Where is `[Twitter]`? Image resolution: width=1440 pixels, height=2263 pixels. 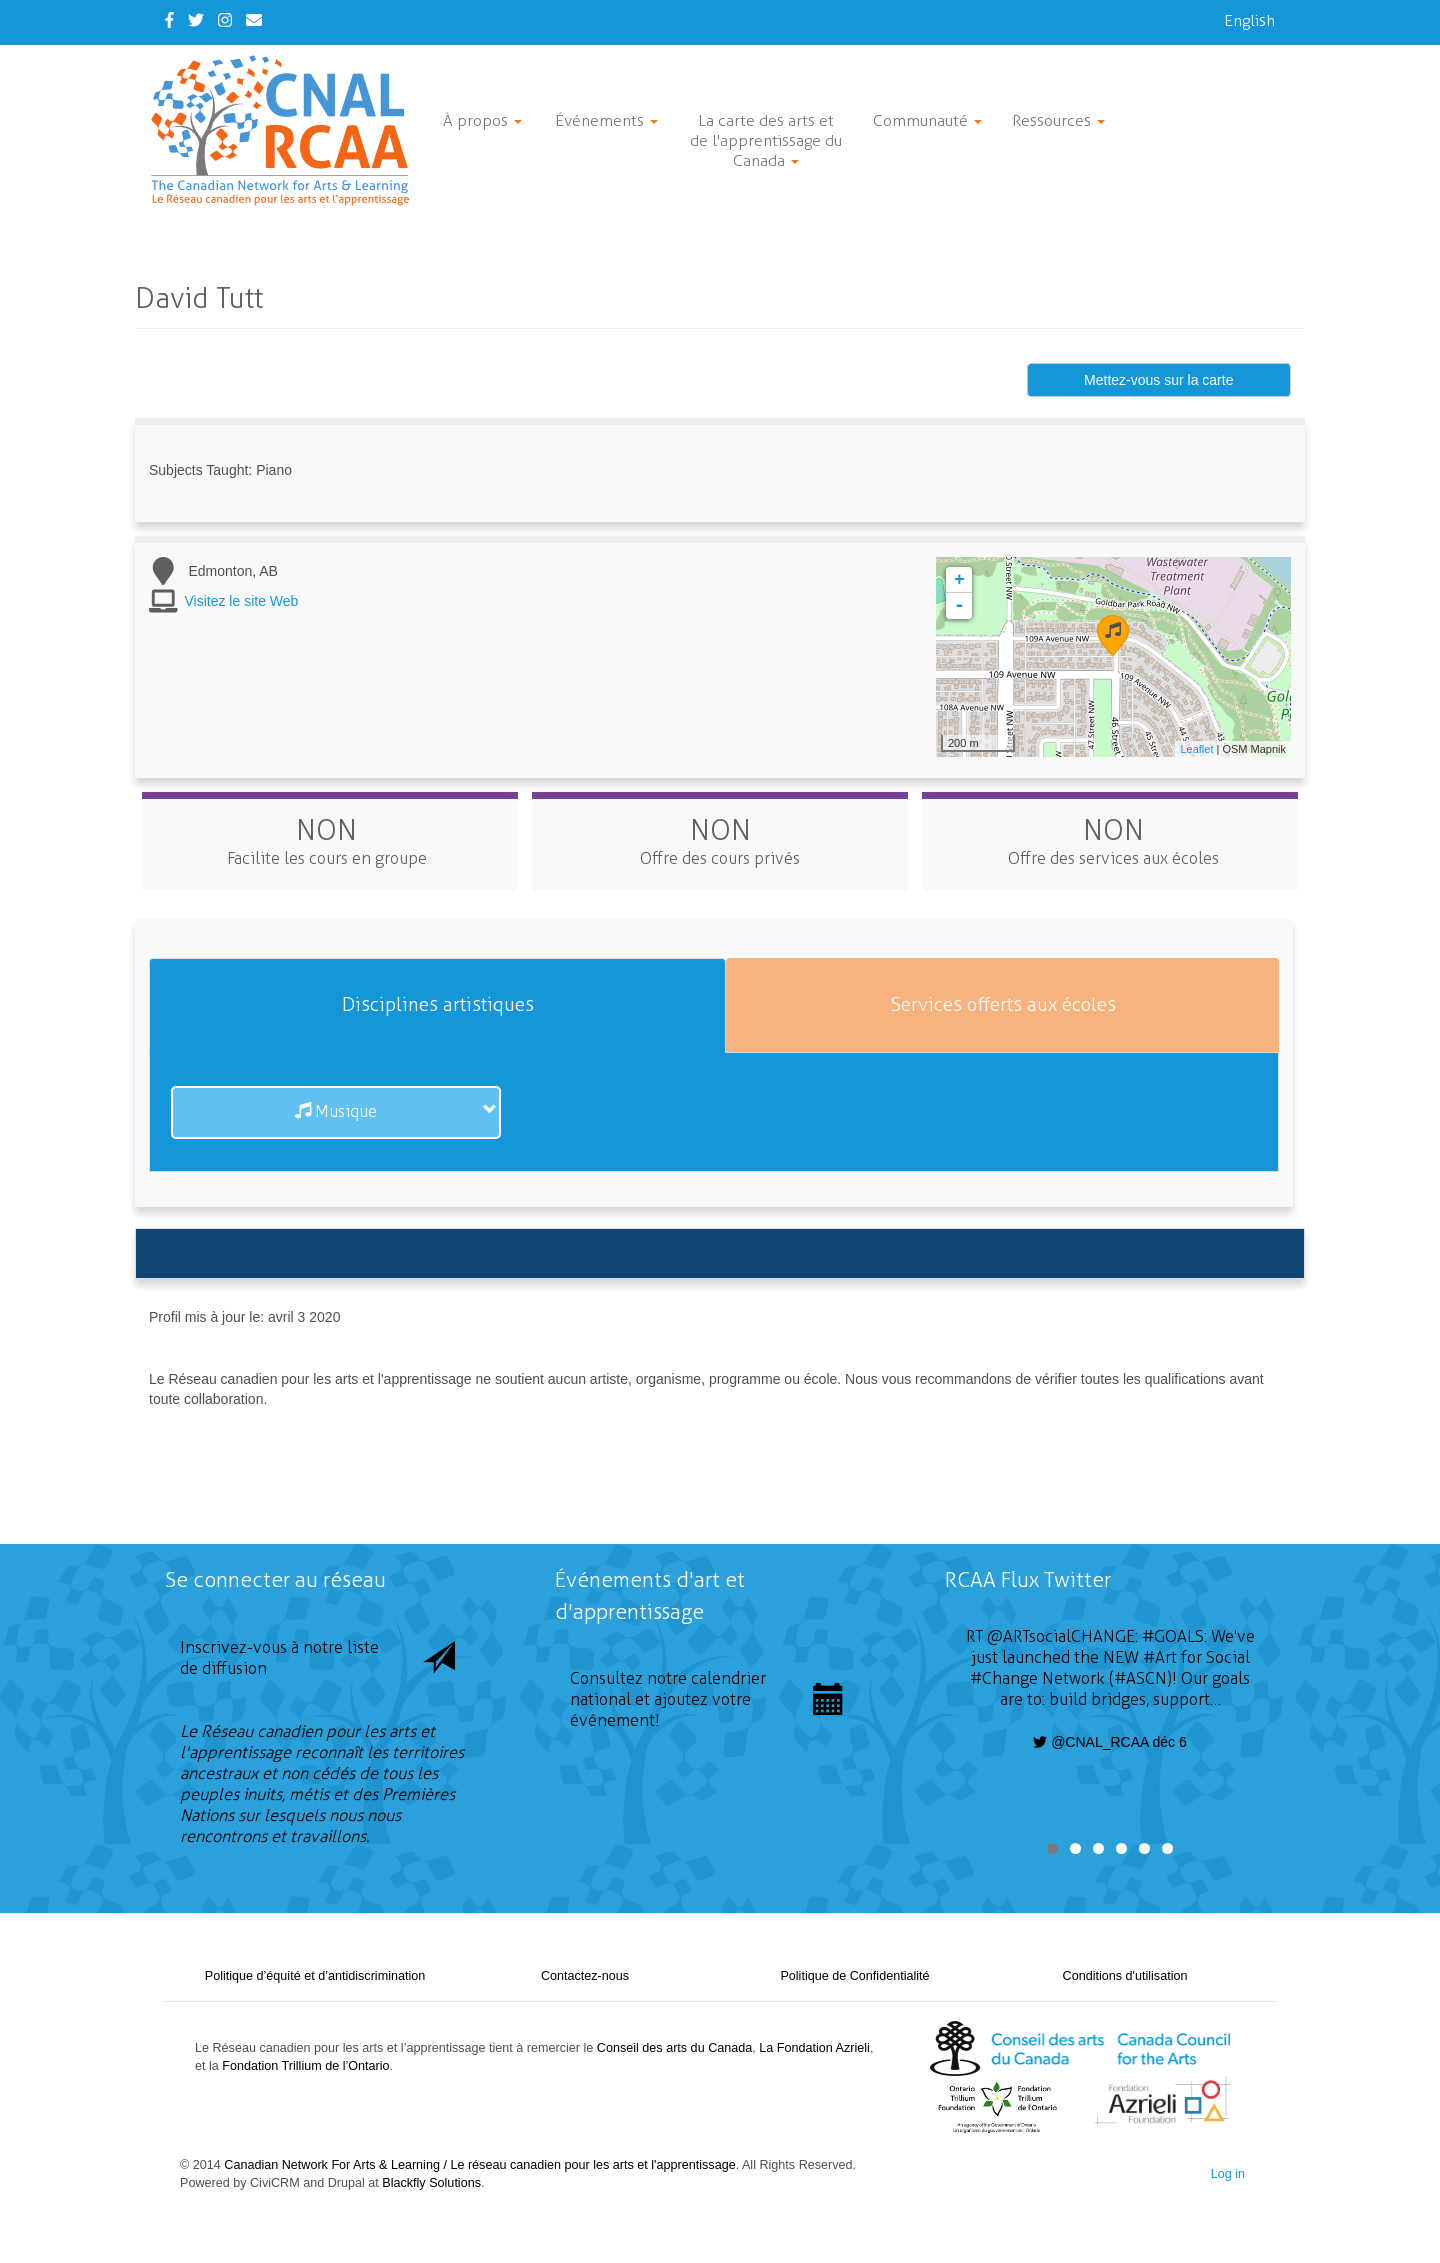 [Twitter] is located at coordinates (196, 20).